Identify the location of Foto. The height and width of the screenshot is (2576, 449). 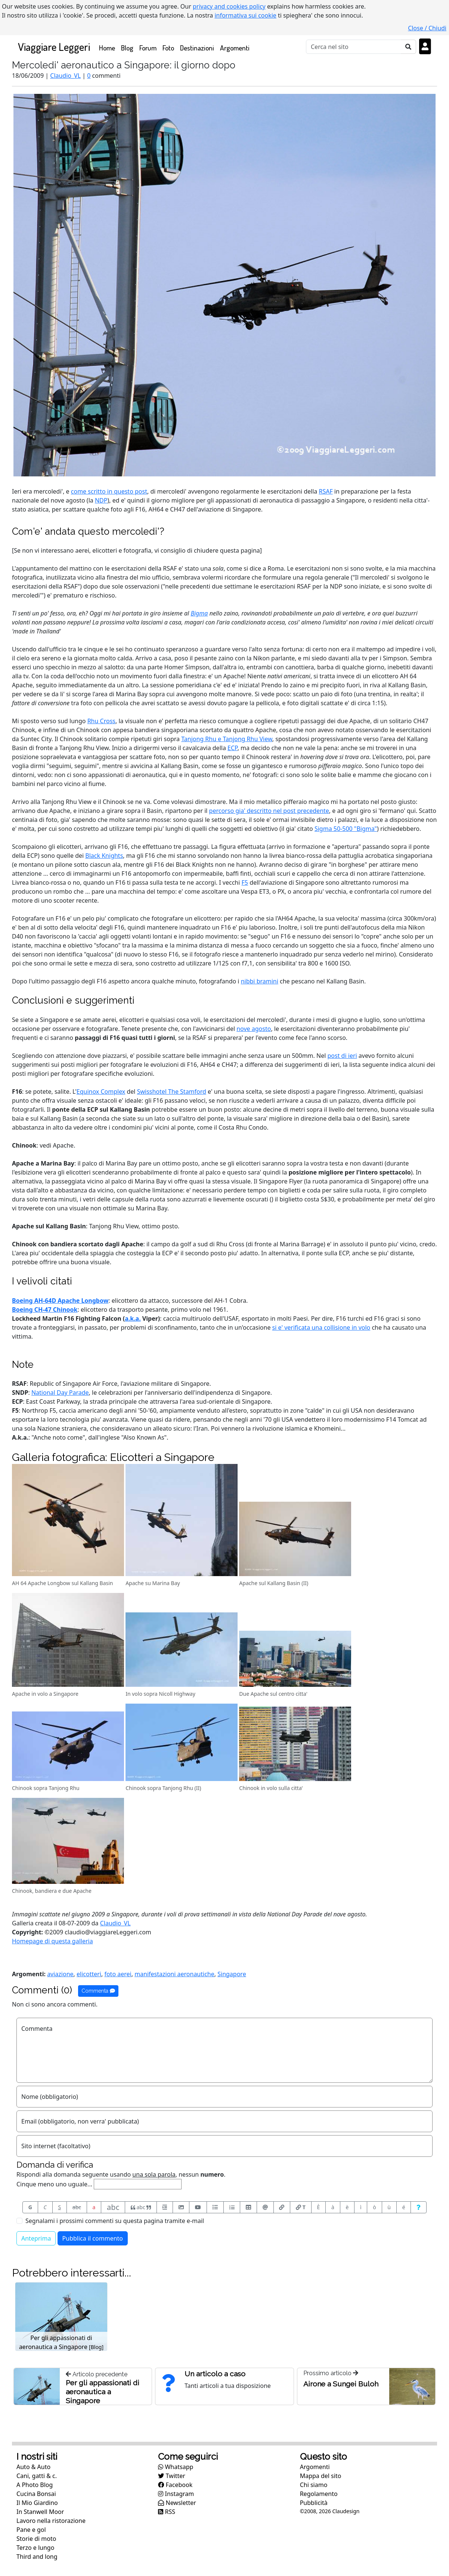
(168, 47).